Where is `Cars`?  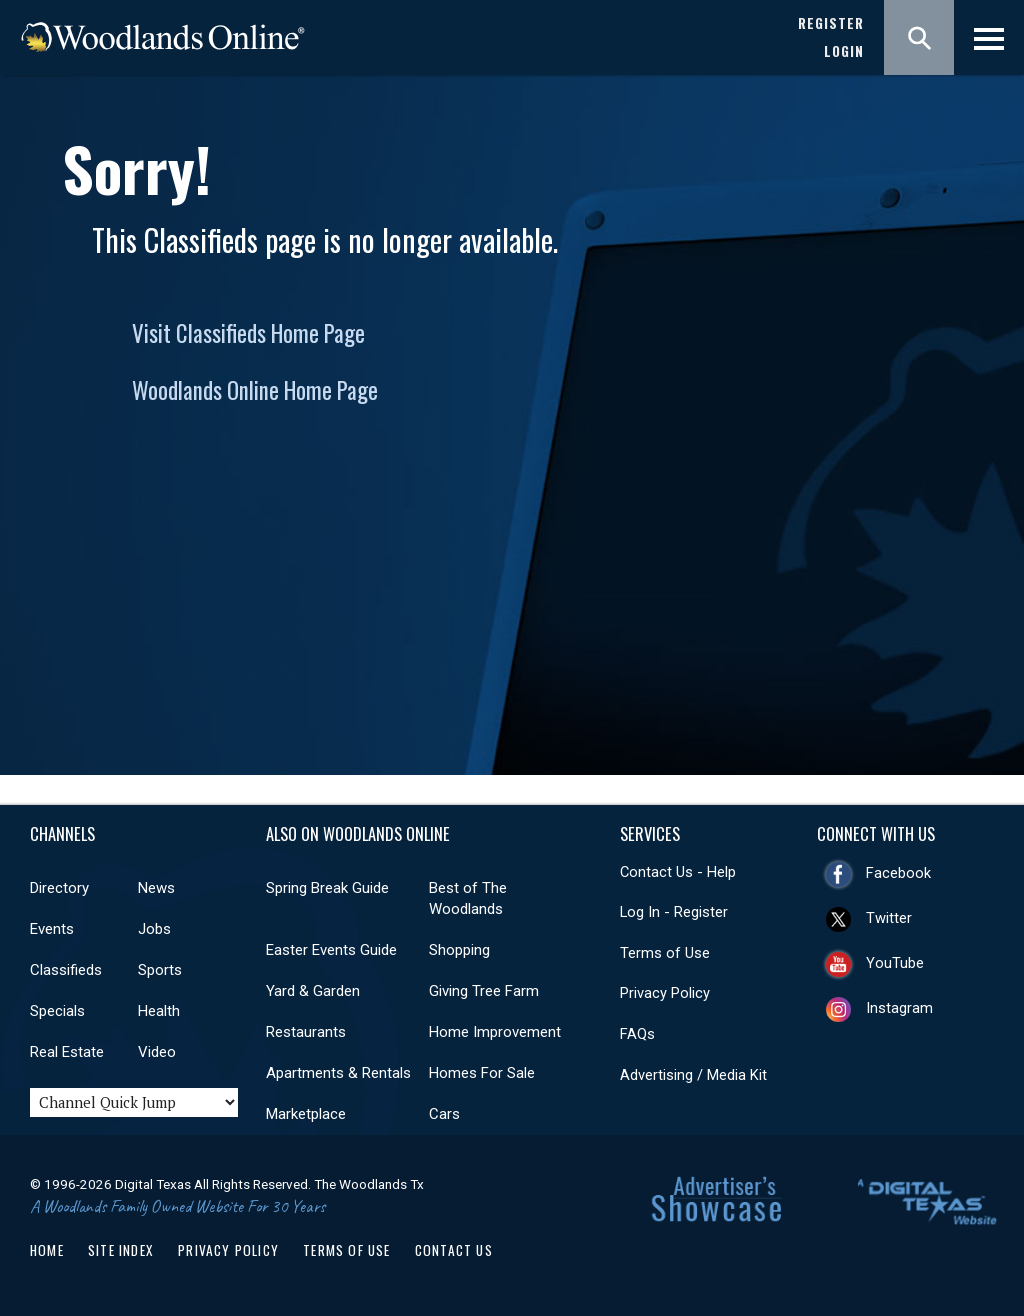
Cars is located at coordinates (444, 1114).